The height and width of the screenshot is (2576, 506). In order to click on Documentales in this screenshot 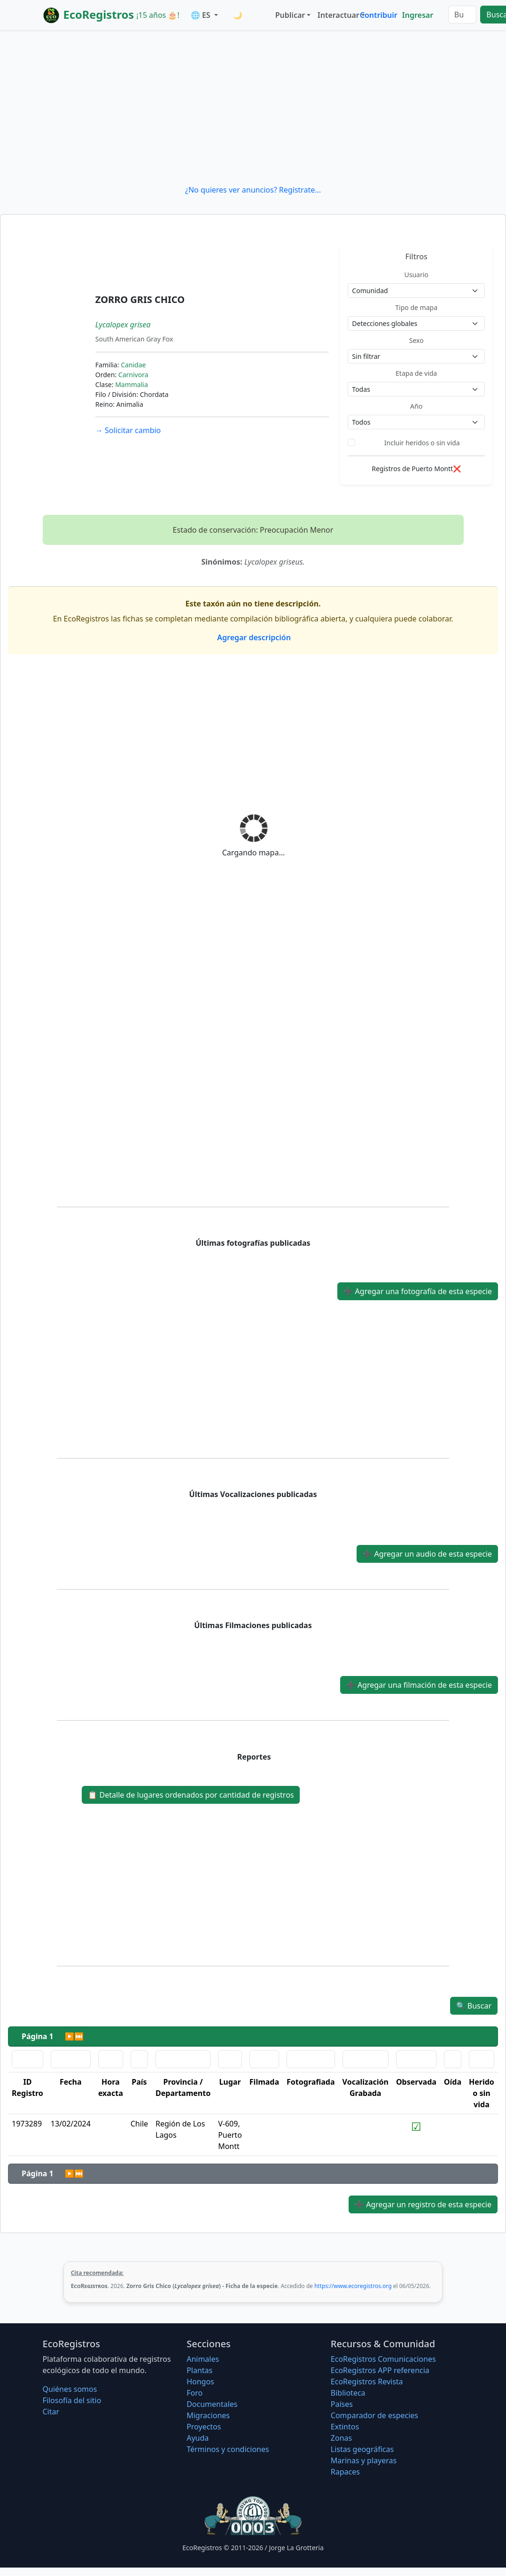, I will do `click(212, 2404)`.